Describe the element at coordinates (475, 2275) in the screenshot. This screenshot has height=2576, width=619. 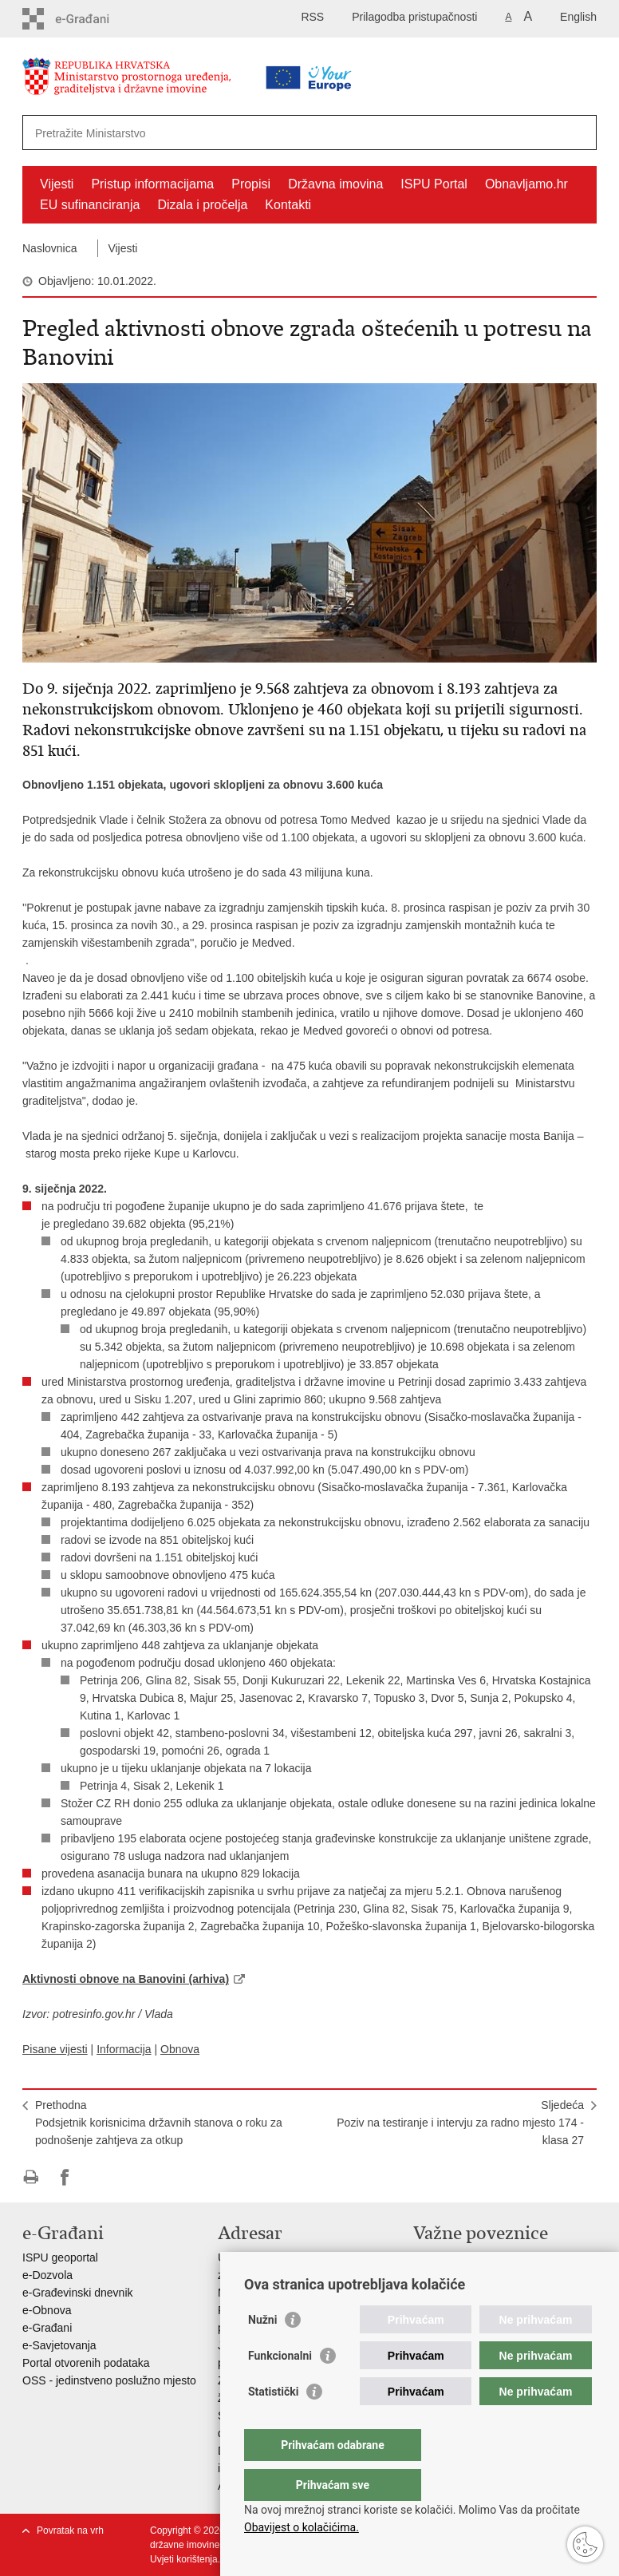
I see `Zavod za prostorni razvoj` at that location.